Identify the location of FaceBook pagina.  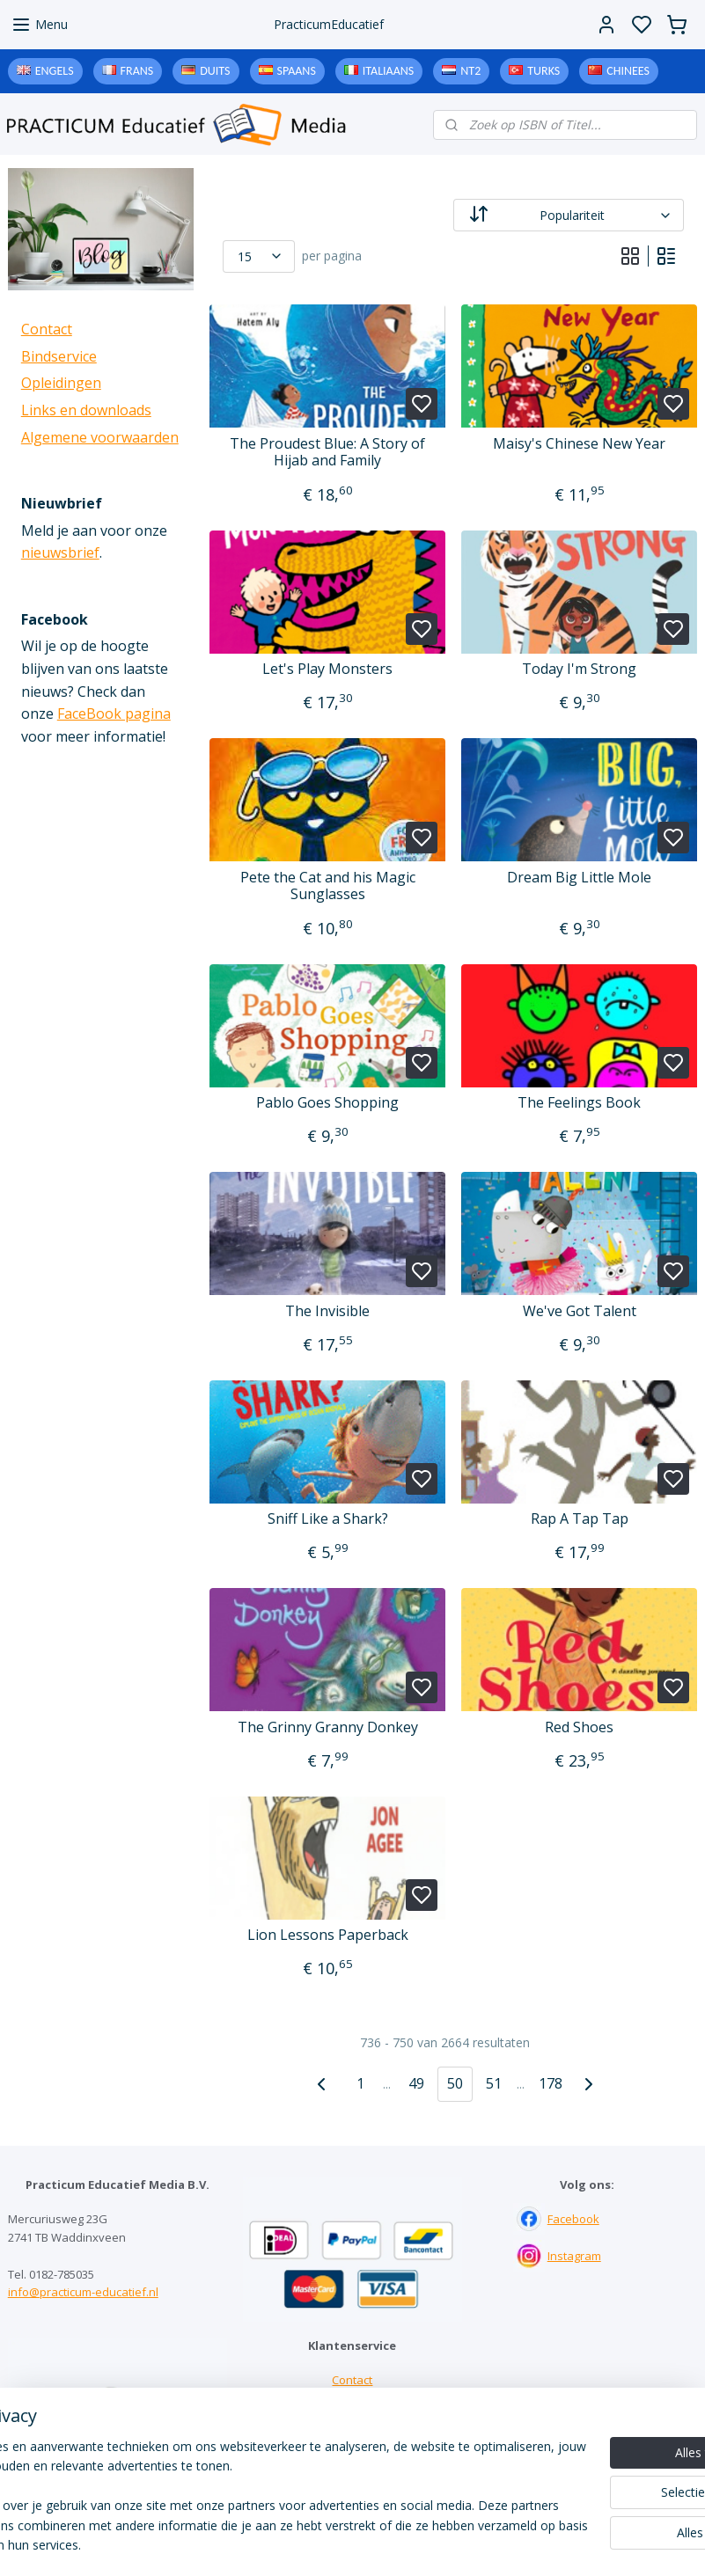
(114, 713).